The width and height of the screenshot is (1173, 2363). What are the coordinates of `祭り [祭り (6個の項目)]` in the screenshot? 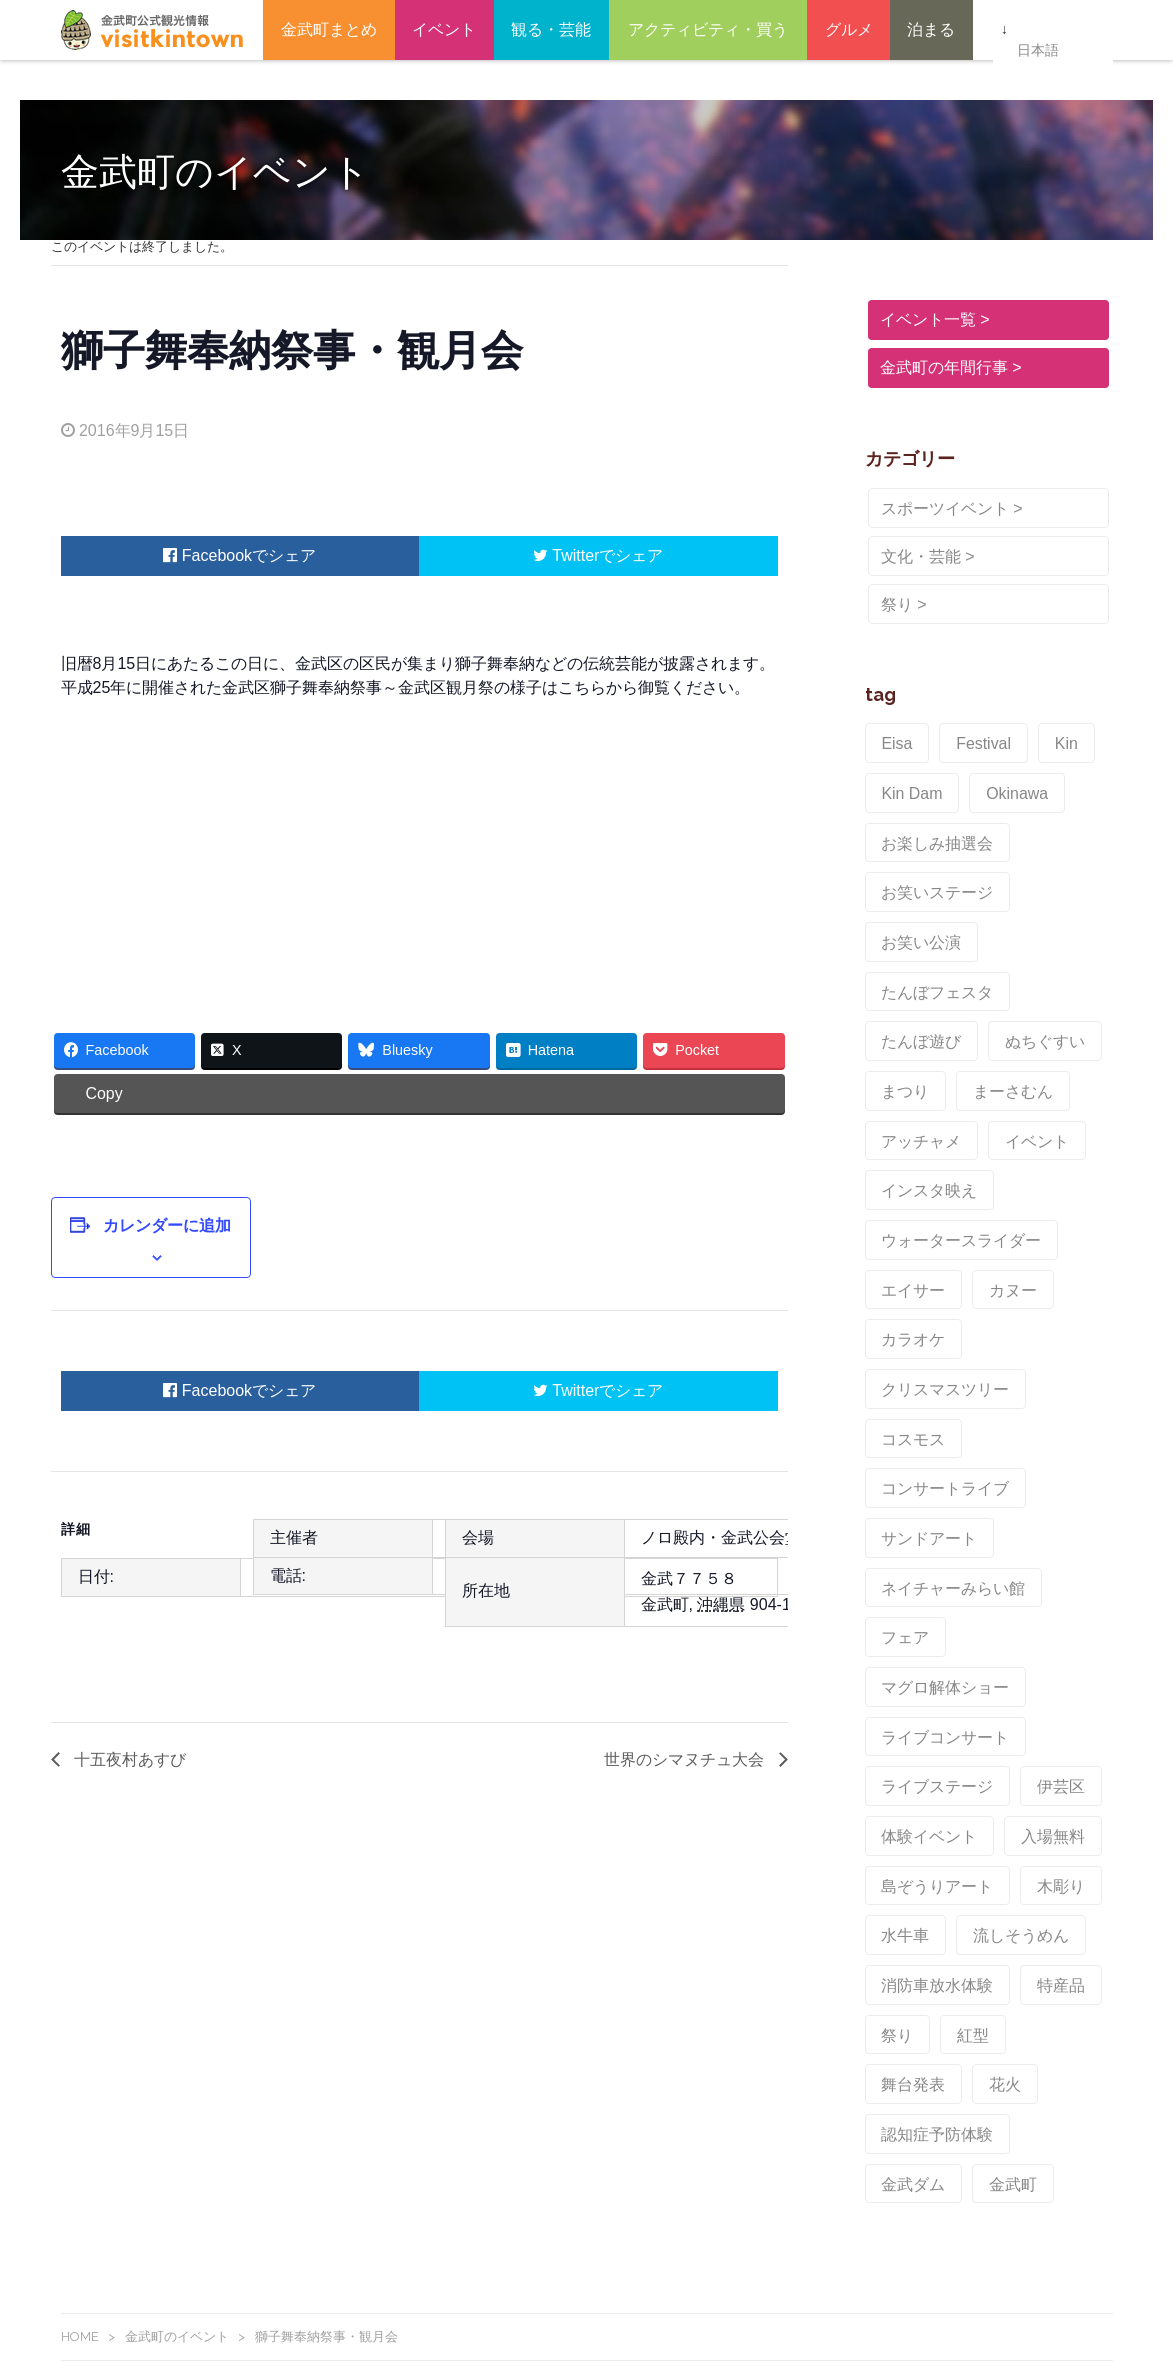 It's located at (894, 1622).